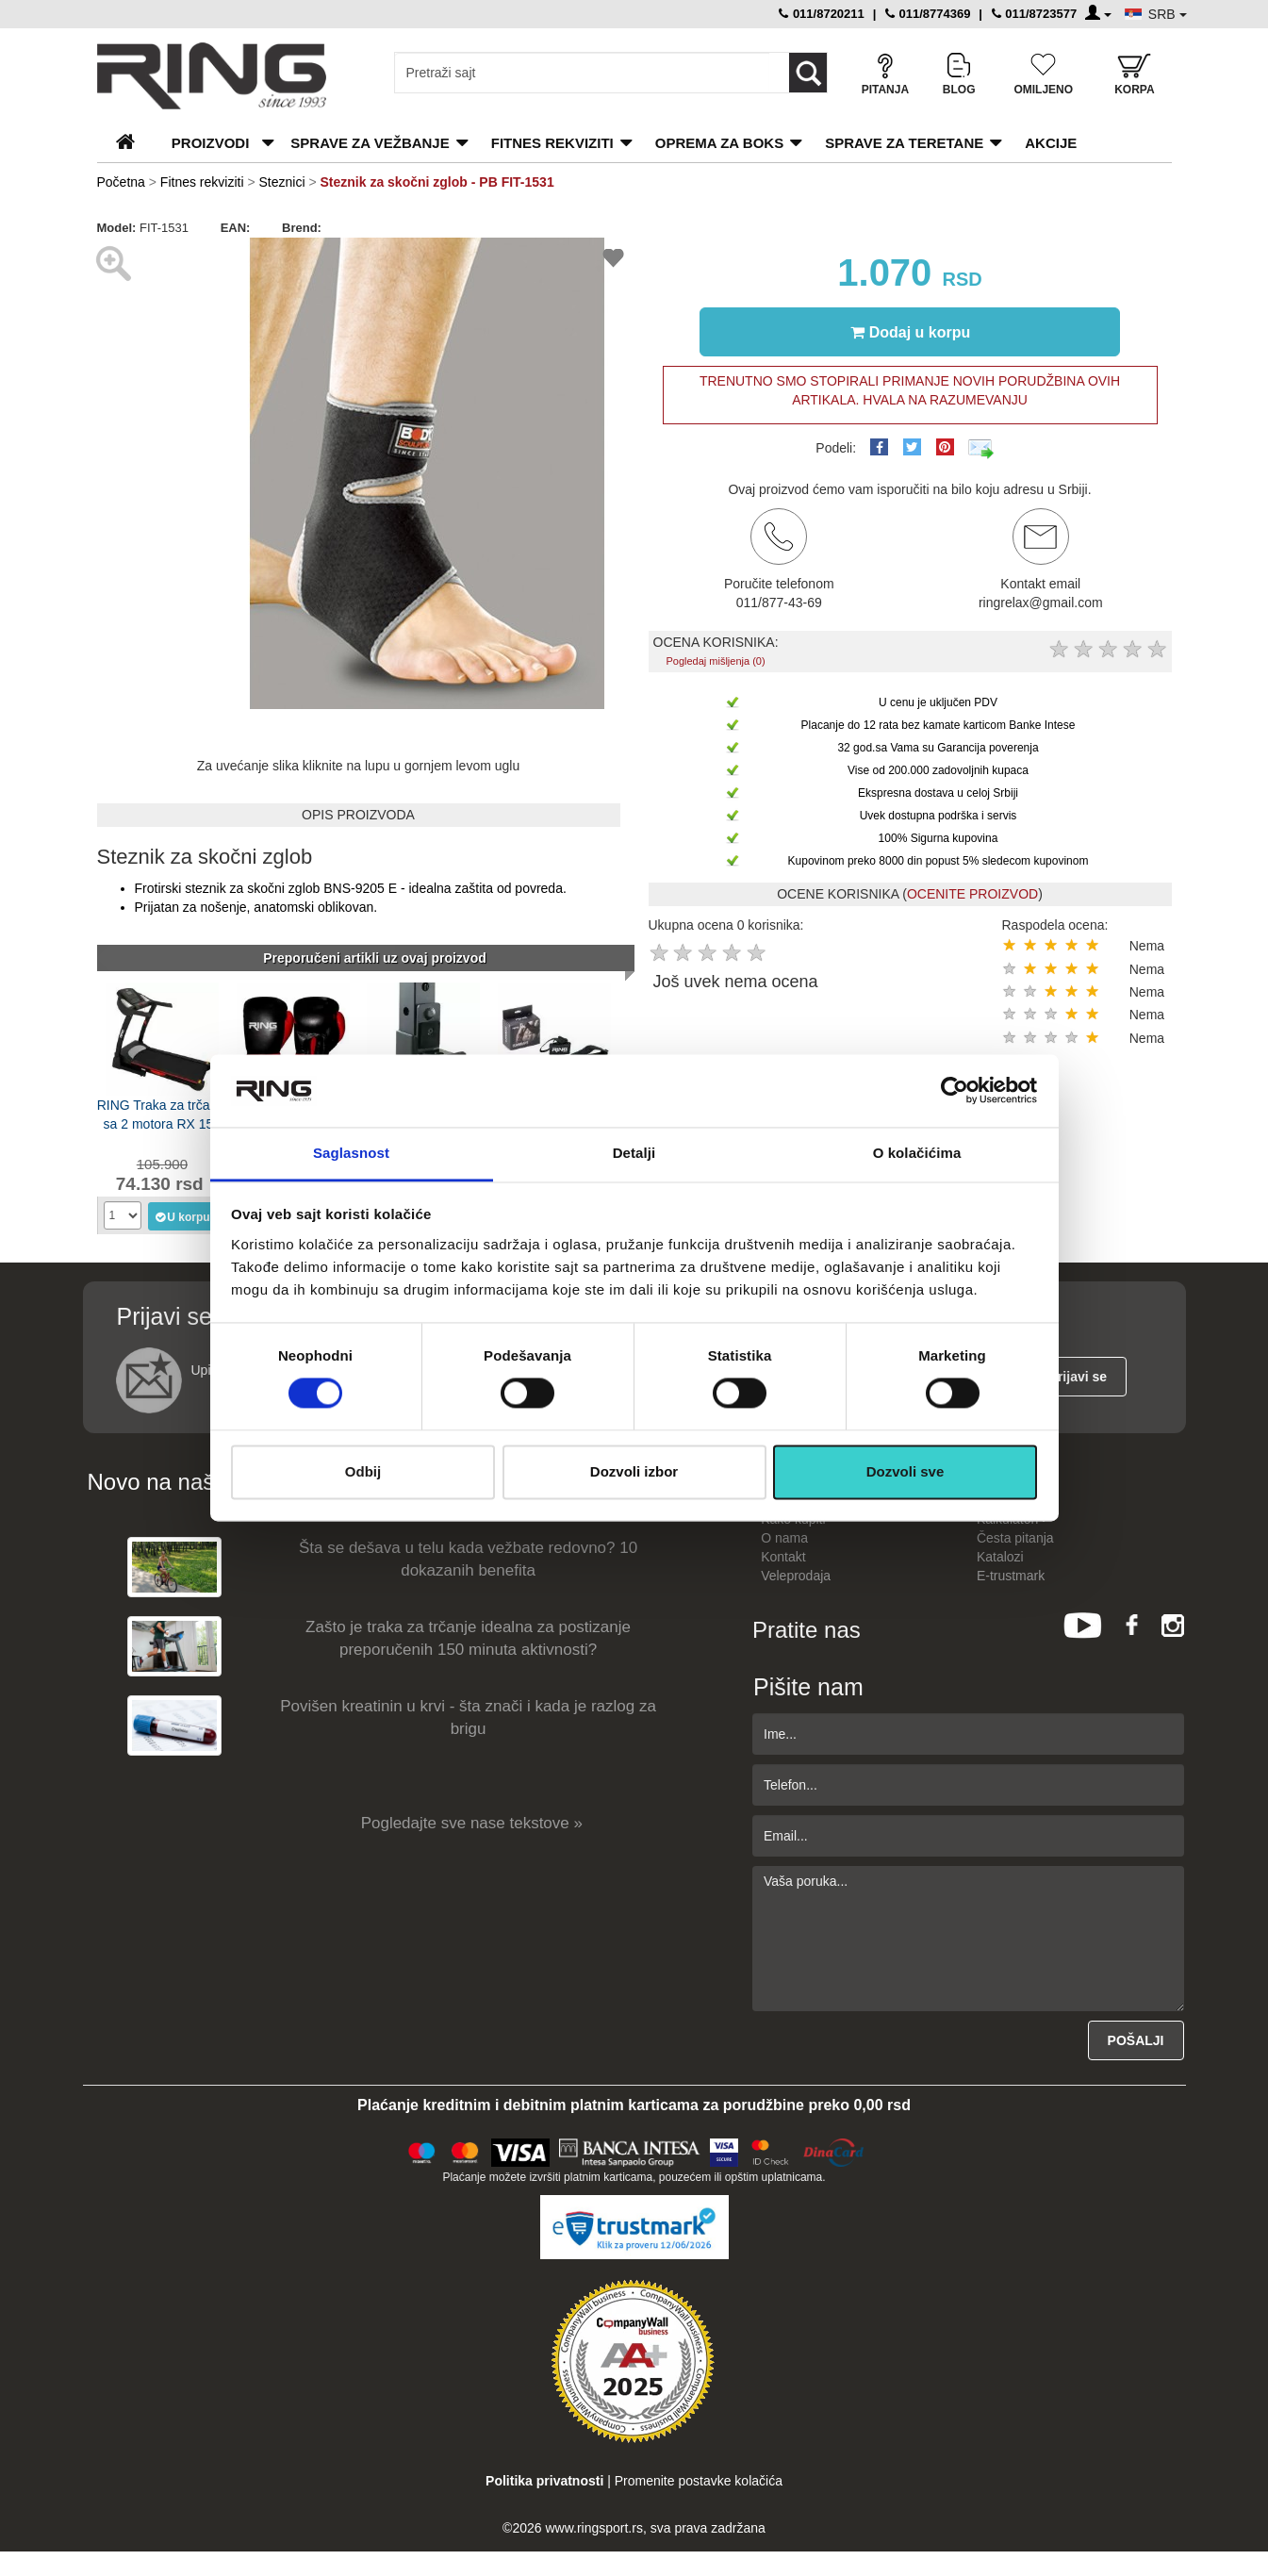  Describe the element at coordinates (634, 1471) in the screenshot. I see `Dozvoli izbor` at that location.